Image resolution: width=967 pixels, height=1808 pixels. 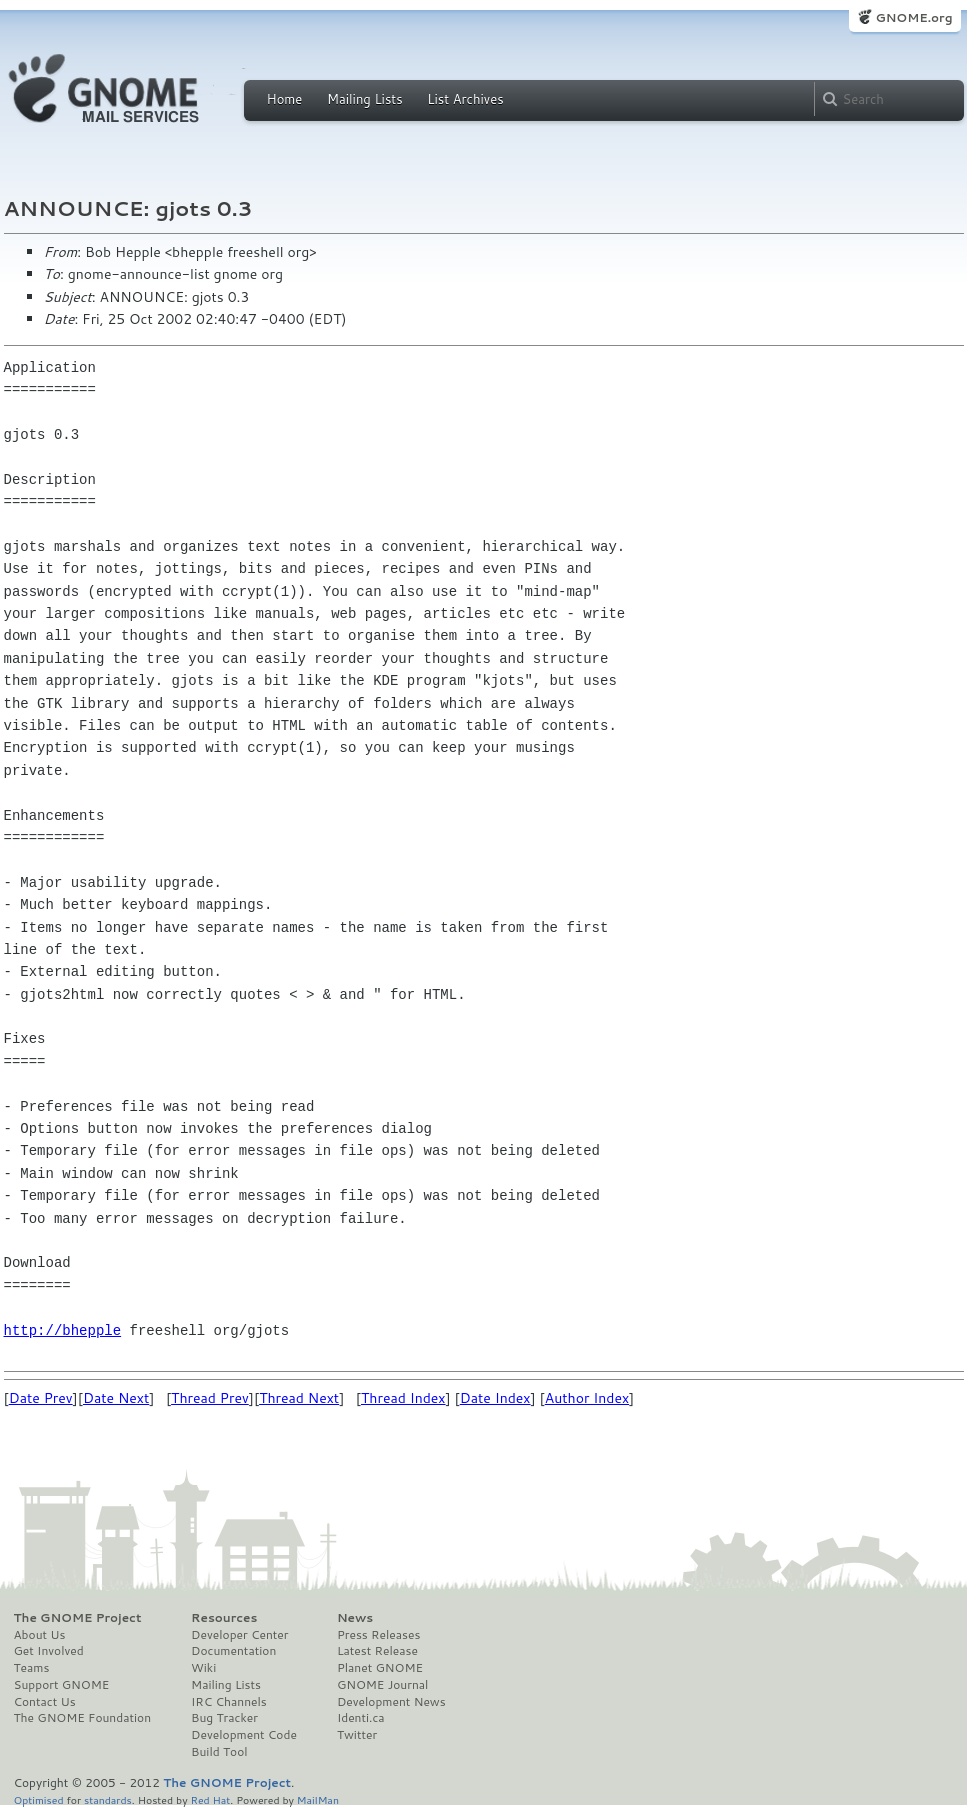 I want to click on GNOME Journal, so click(x=383, y=1685).